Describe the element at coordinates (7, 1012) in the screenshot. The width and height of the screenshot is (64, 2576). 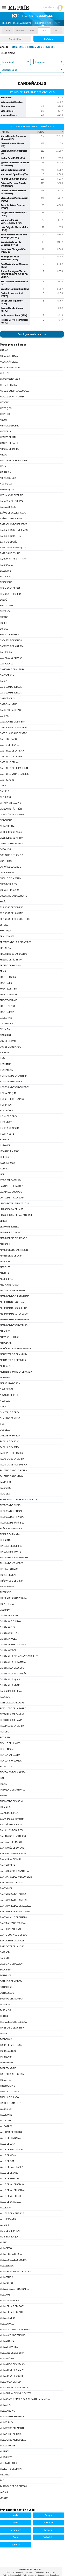
I see `FUENTESPINA` at that location.